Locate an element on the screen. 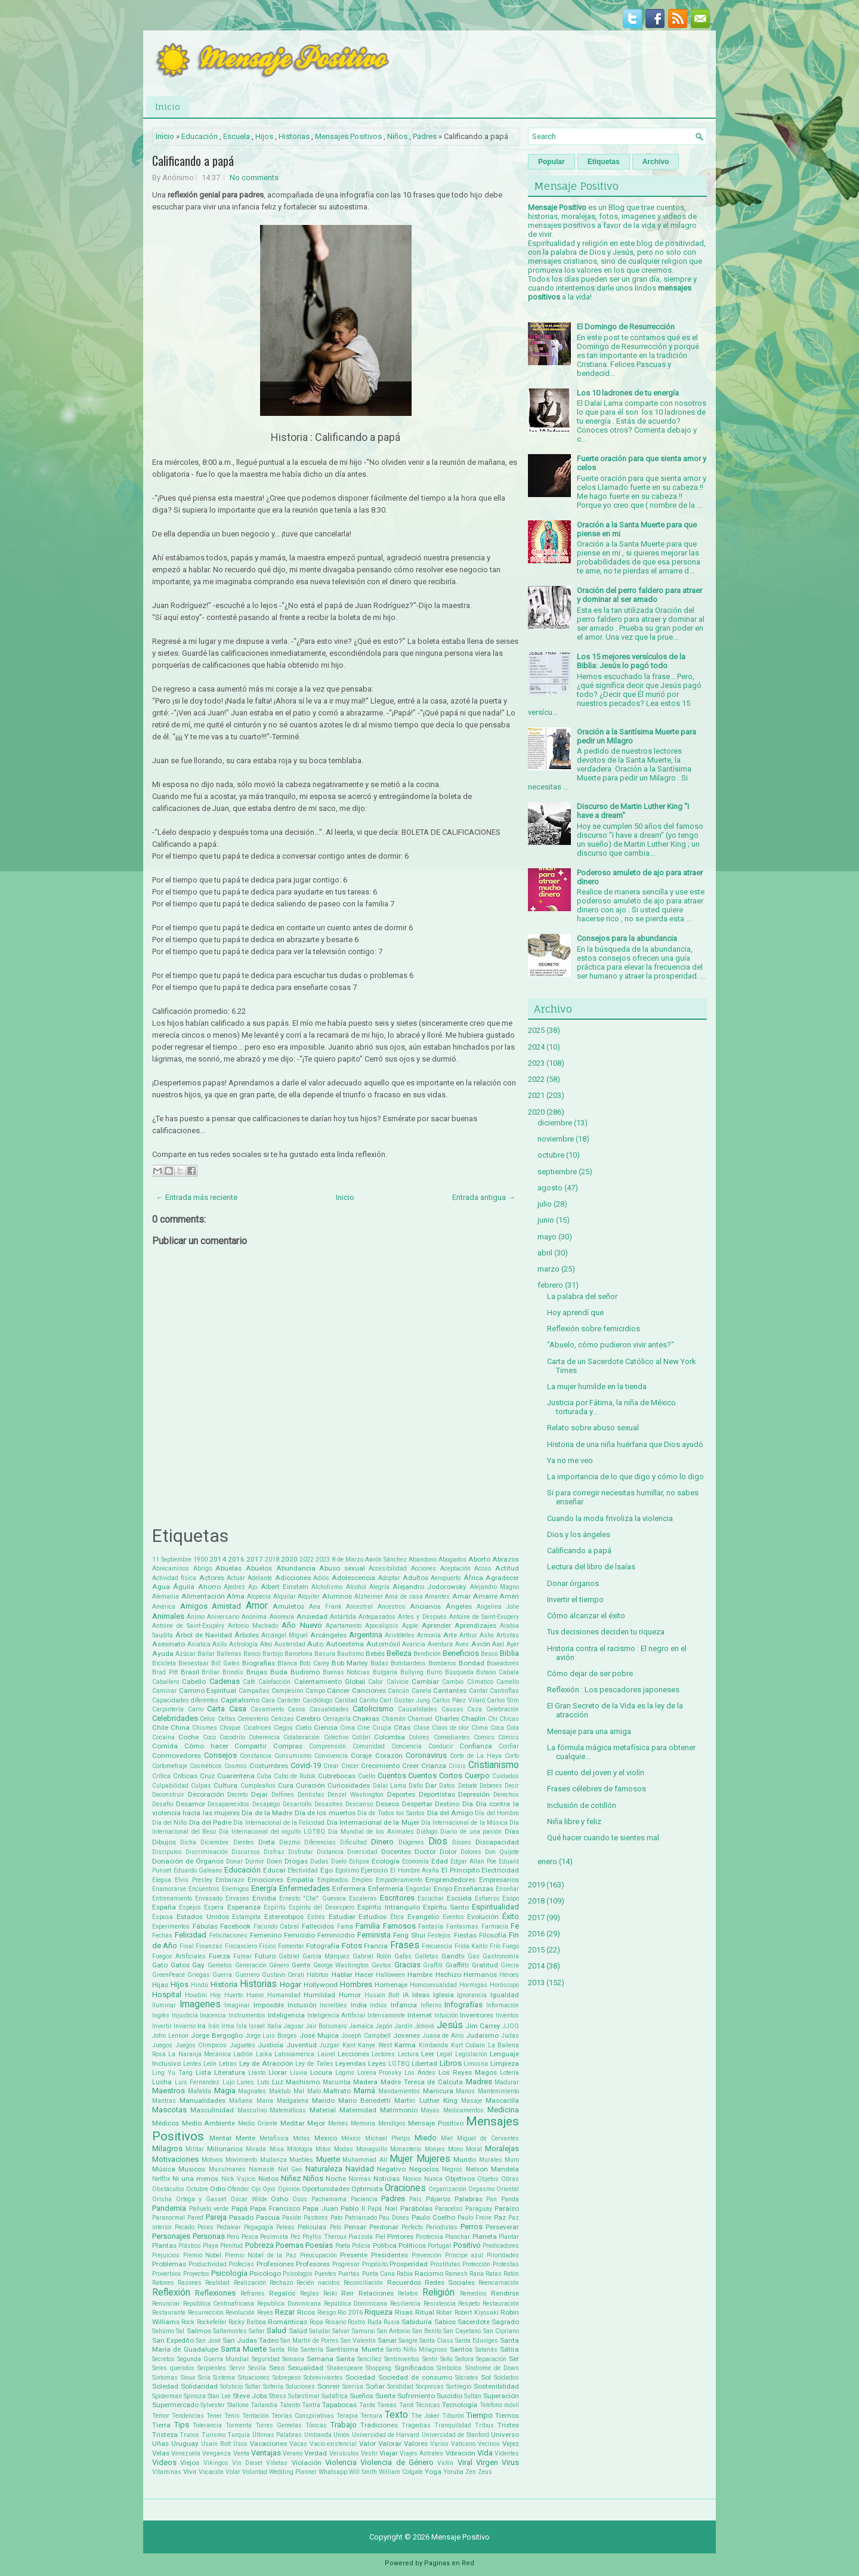 The width and height of the screenshot is (859, 2576). Lentes is located at coordinates (192, 2064).